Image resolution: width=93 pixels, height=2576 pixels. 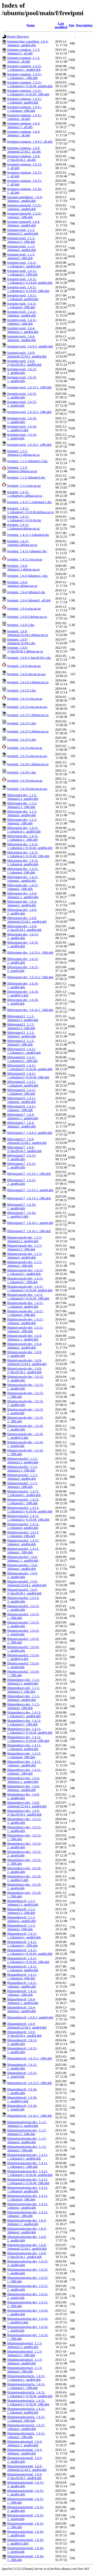 What do you see at coordinates (21, 239) in the screenshot?
I see `freeipmi-tools_1.1.5-3ubuntu3.3_i386.deb` at bounding box center [21, 239].